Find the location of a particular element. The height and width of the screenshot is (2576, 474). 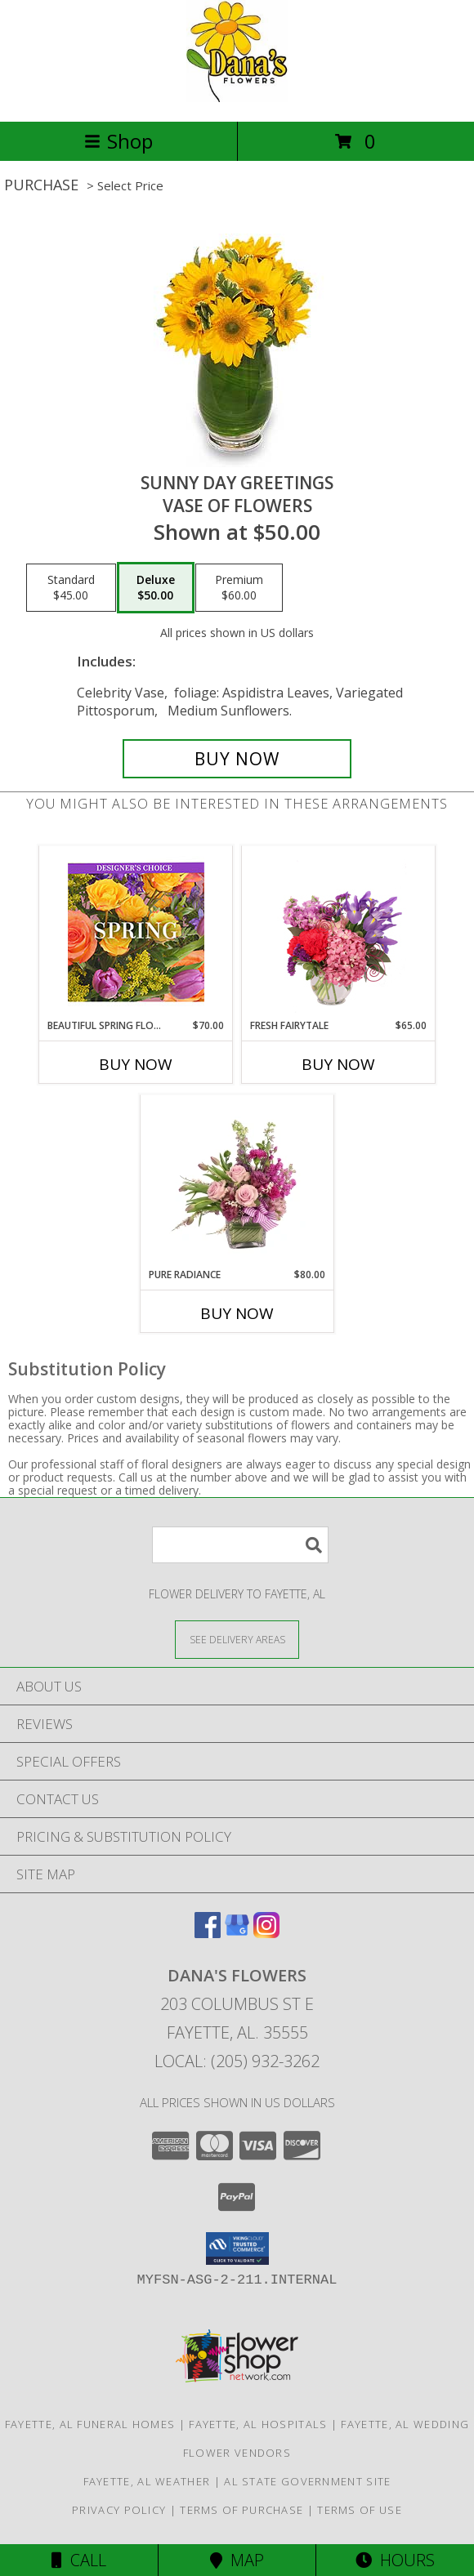

Fayette, AL Funeral Homes [Fayette, AL Funeral Homes (opens in new window)] is located at coordinates (90, 2424).